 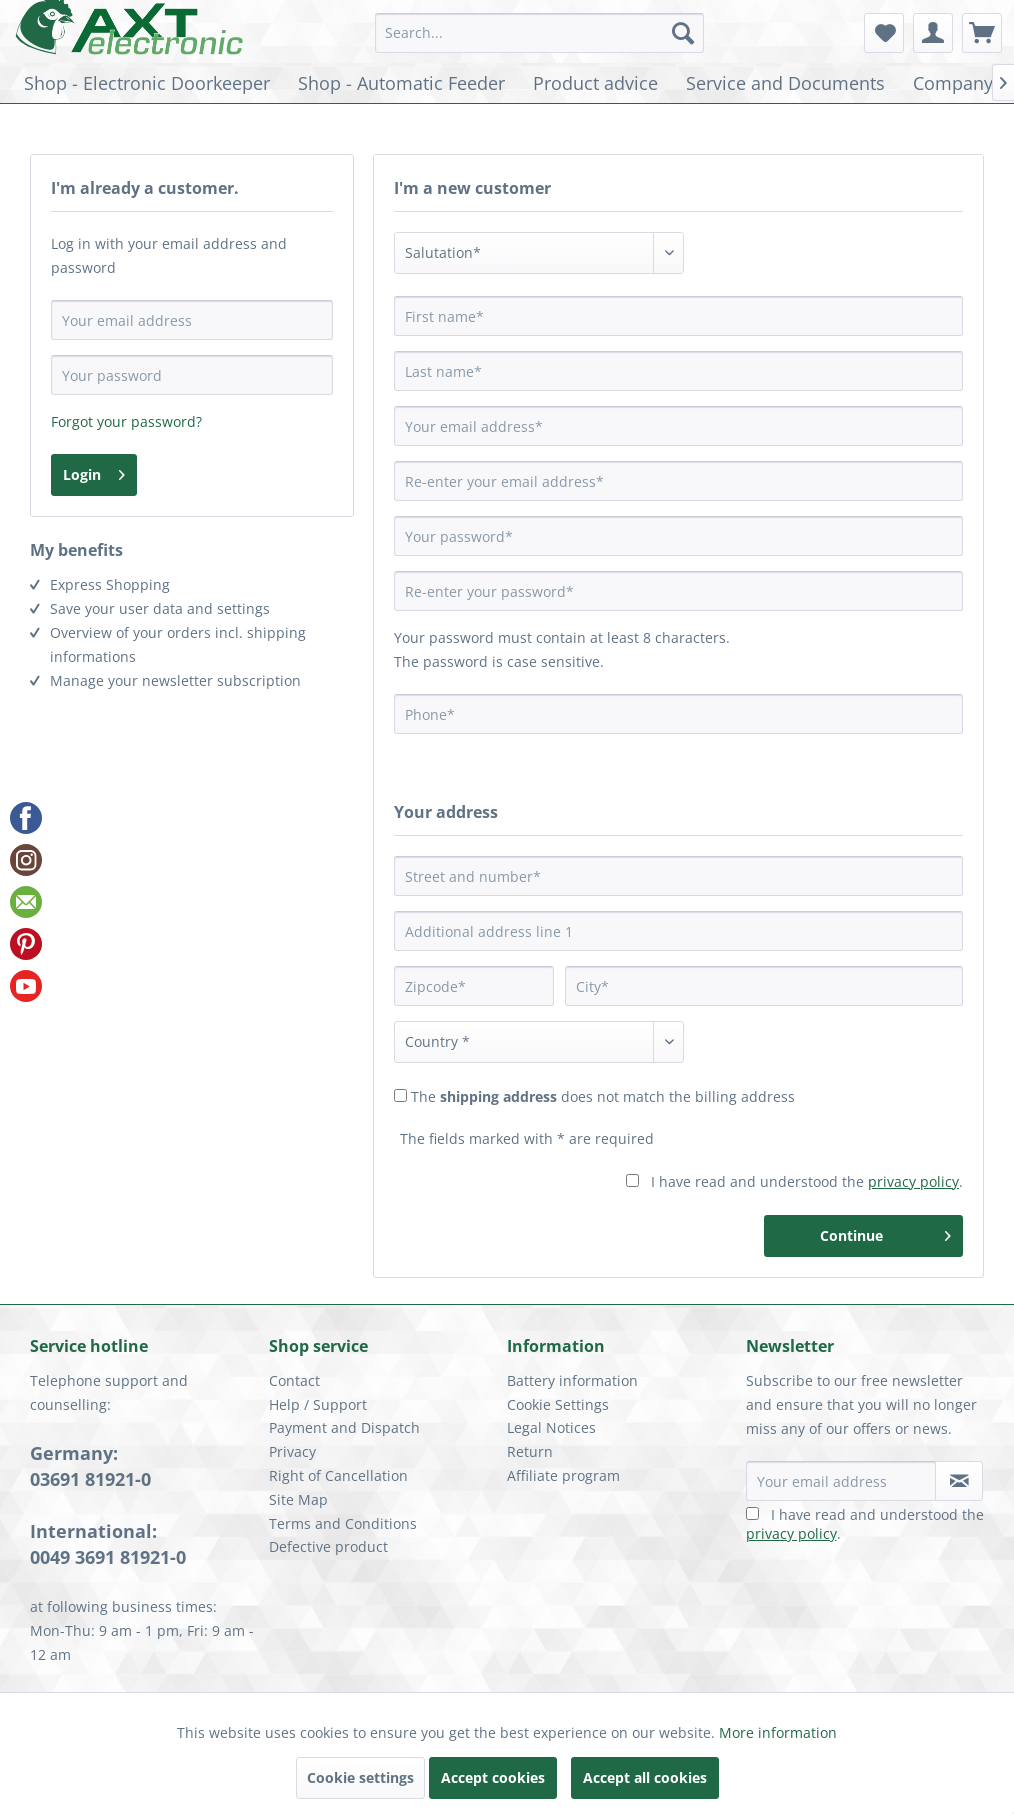 What do you see at coordinates (328, 1546) in the screenshot?
I see `Defective product` at bounding box center [328, 1546].